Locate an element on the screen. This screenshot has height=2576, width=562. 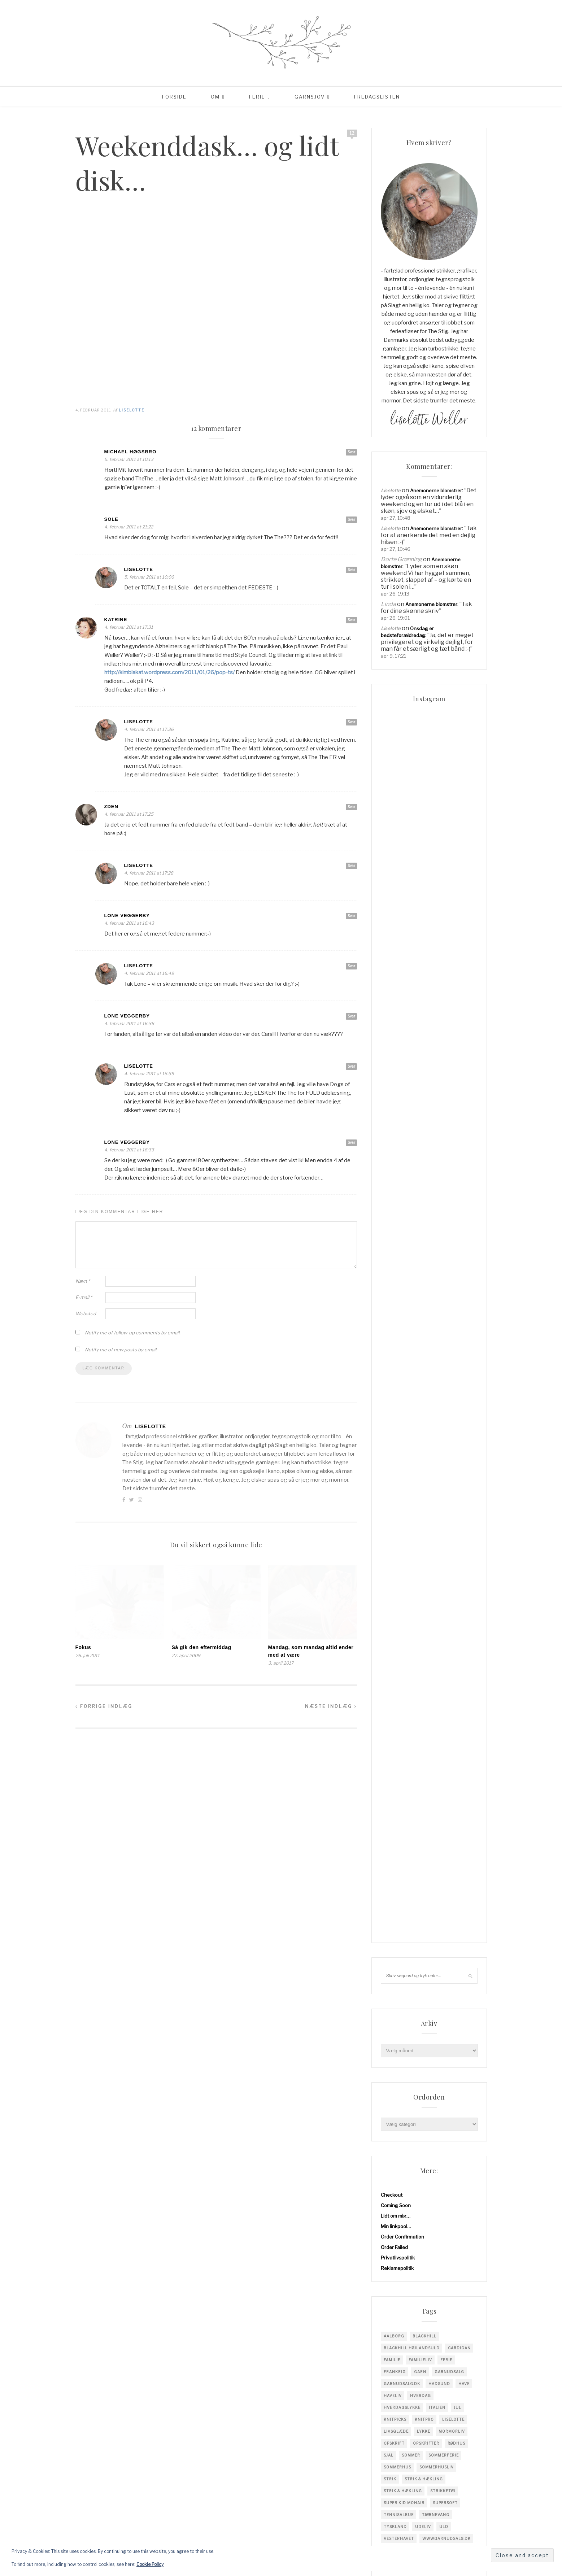
Order Failed is located at coordinates (394, 1097).